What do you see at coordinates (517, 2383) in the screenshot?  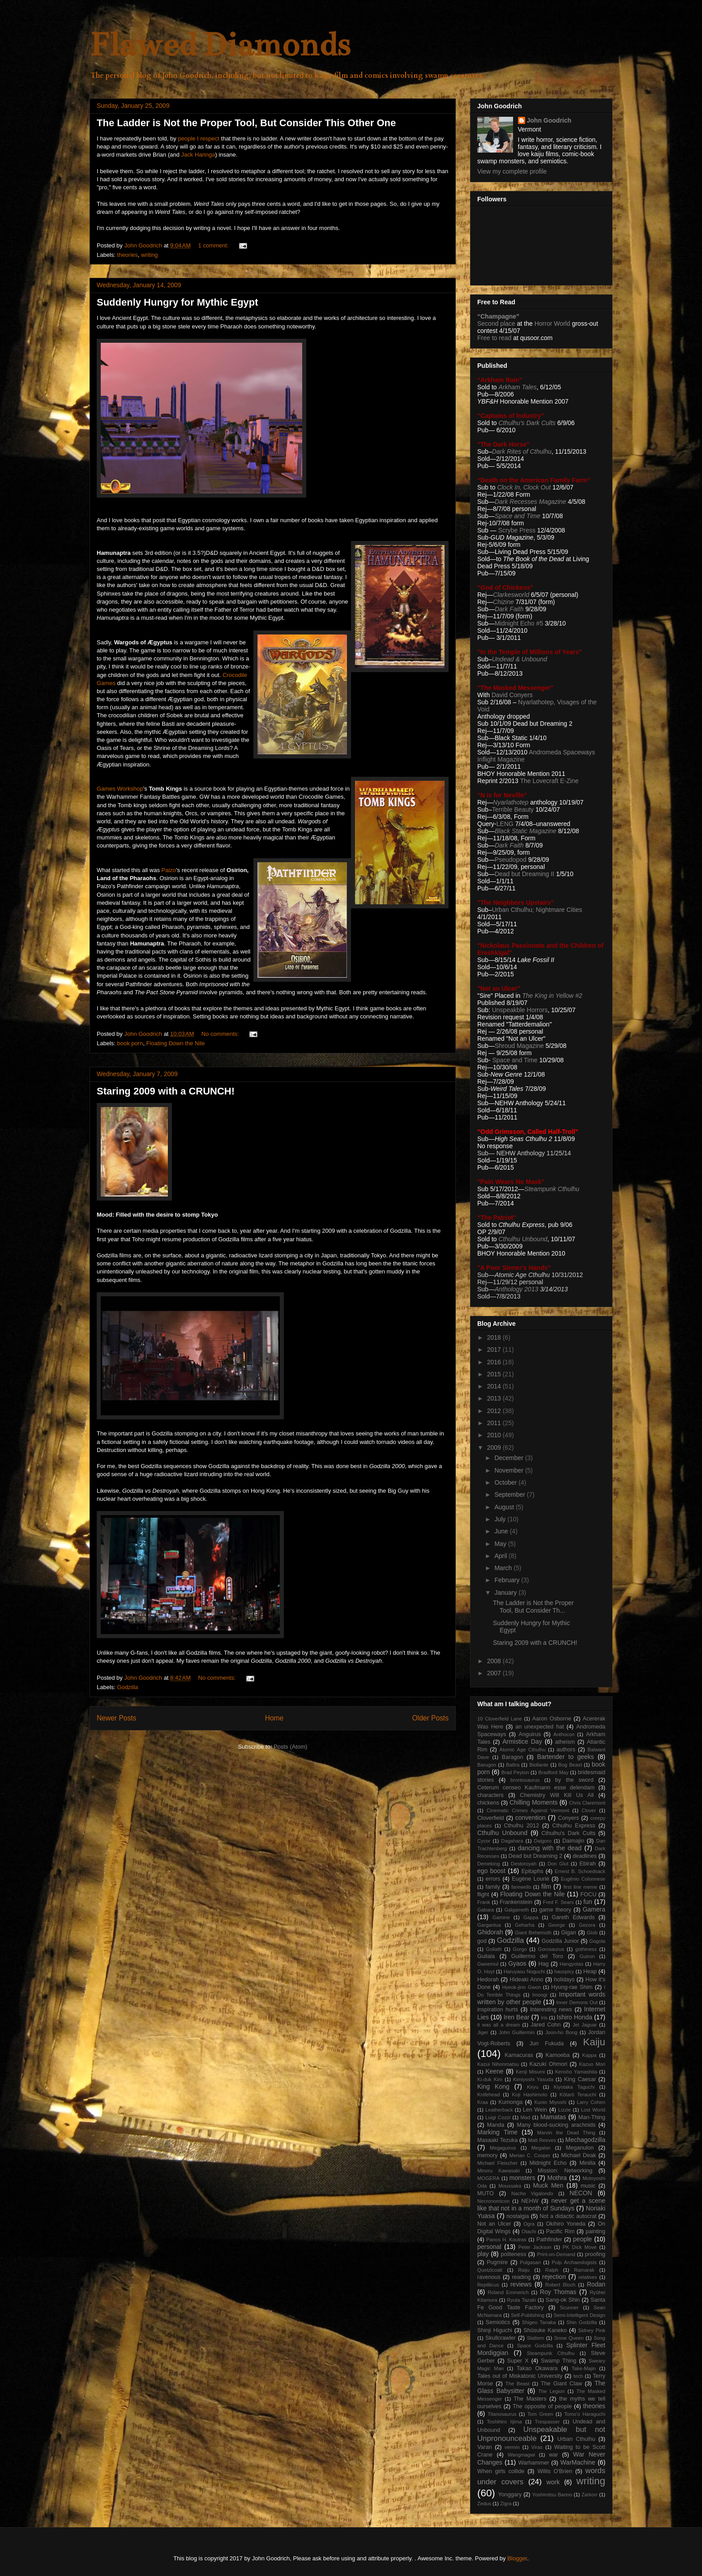 I see `The Beast` at bounding box center [517, 2383].